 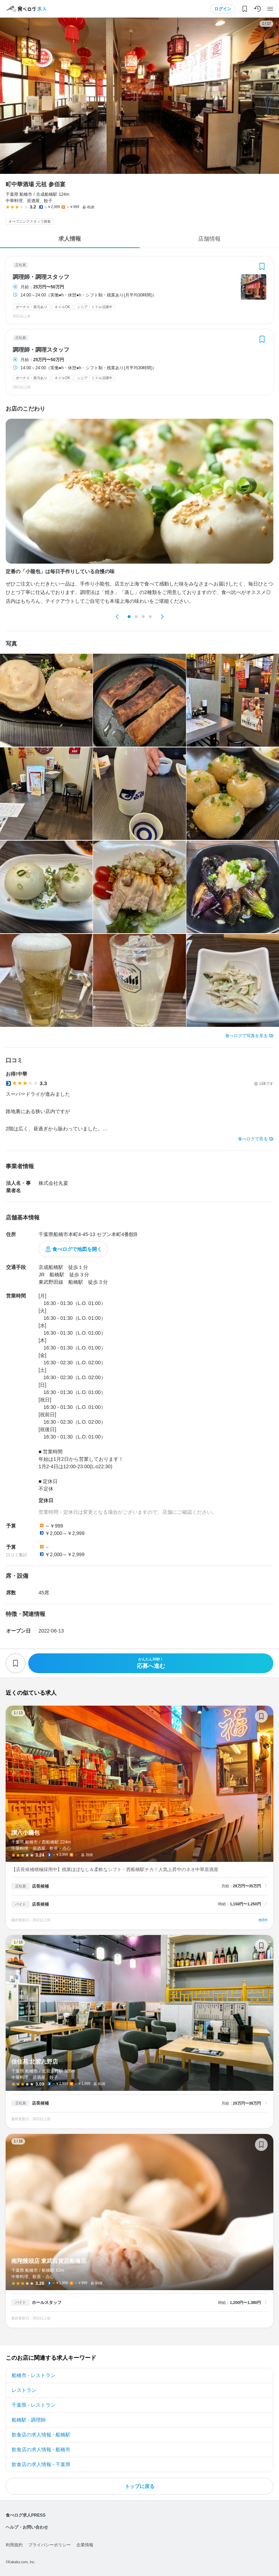 I want to click on 店長候補, so click(x=40, y=1886).